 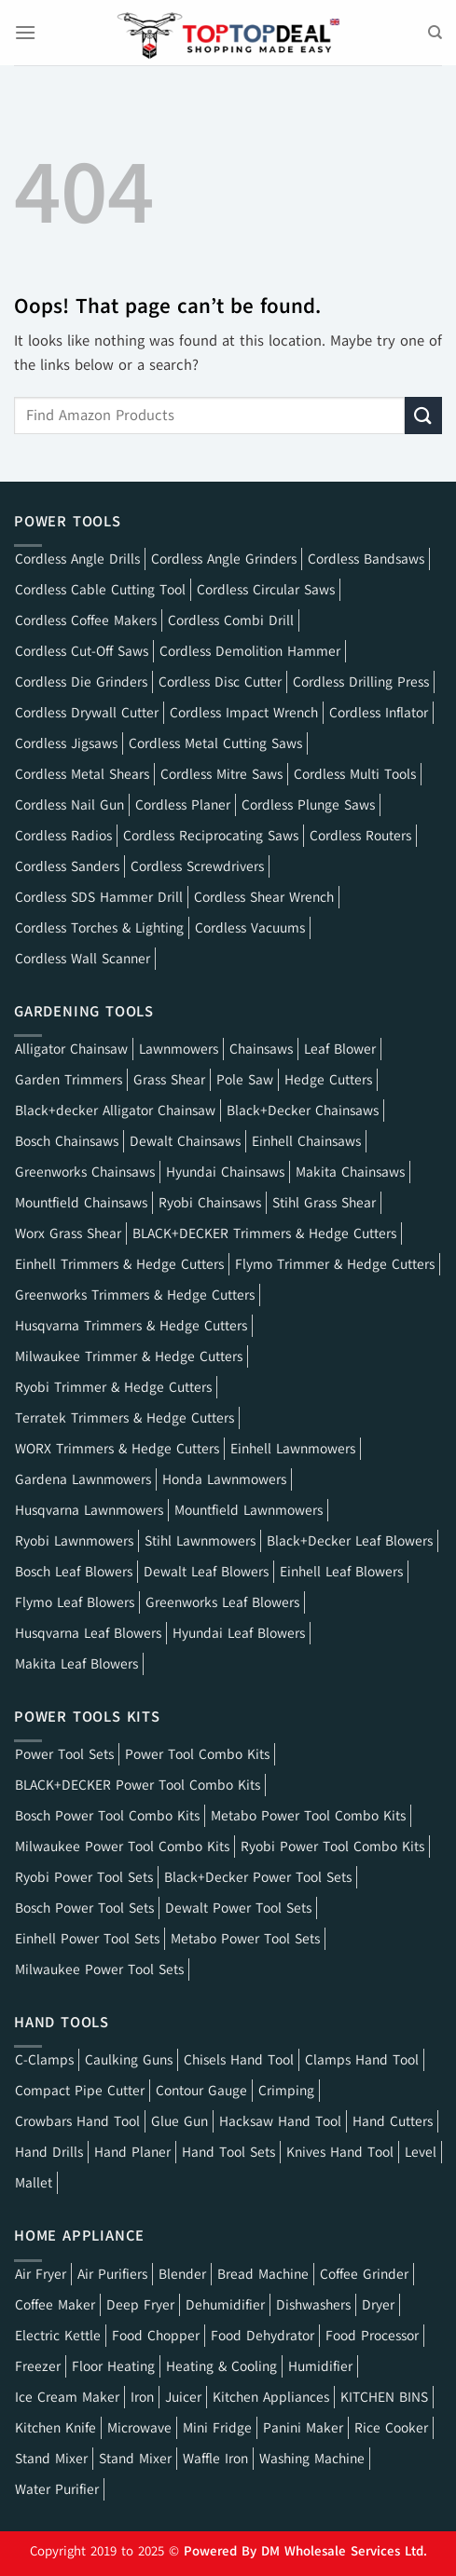 I want to click on Cordless SDS Hammer Drill, so click(x=99, y=897).